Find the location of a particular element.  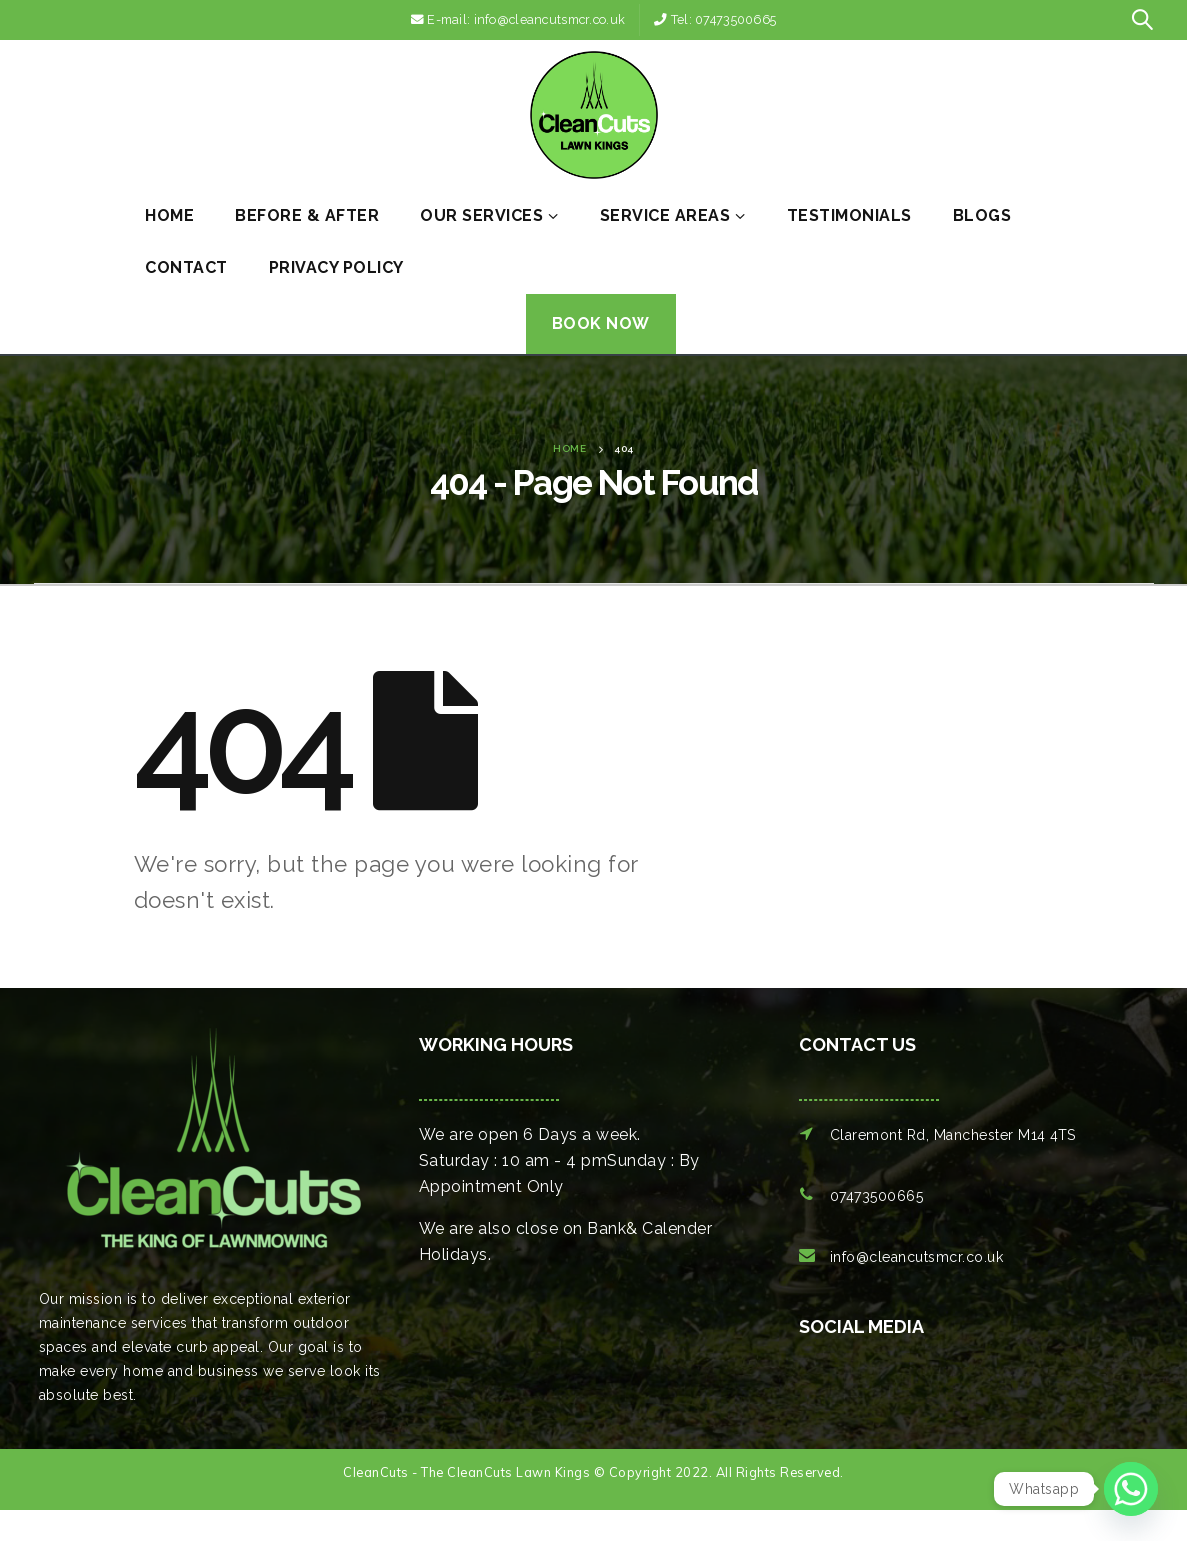

Blogs is located at coordinates (982, 215).